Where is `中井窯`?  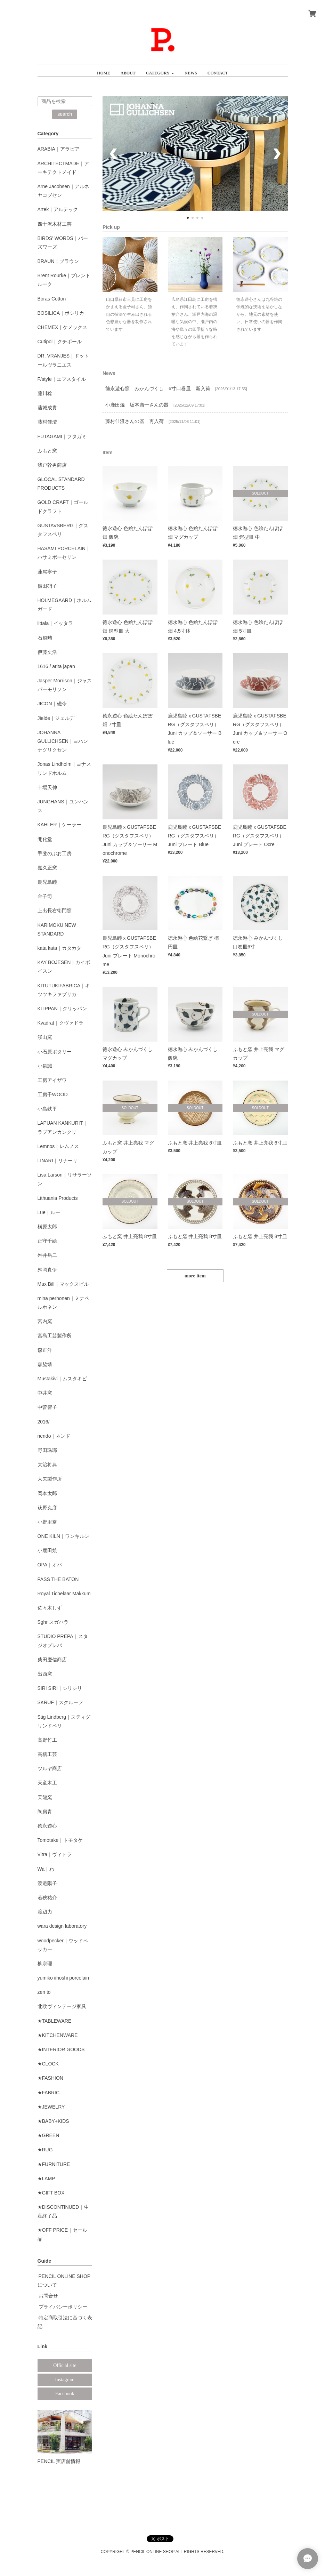
中井窯 is located at coordinates (45, 1393).